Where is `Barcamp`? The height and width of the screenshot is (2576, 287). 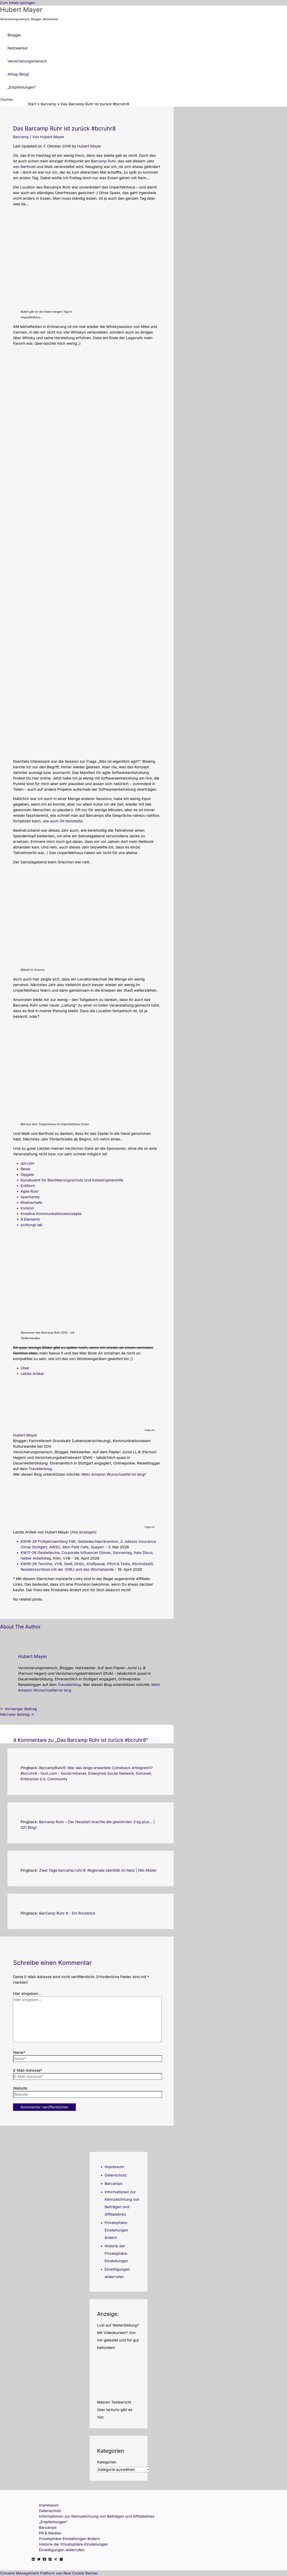 Barcamp is located at coordinates (21, 137).